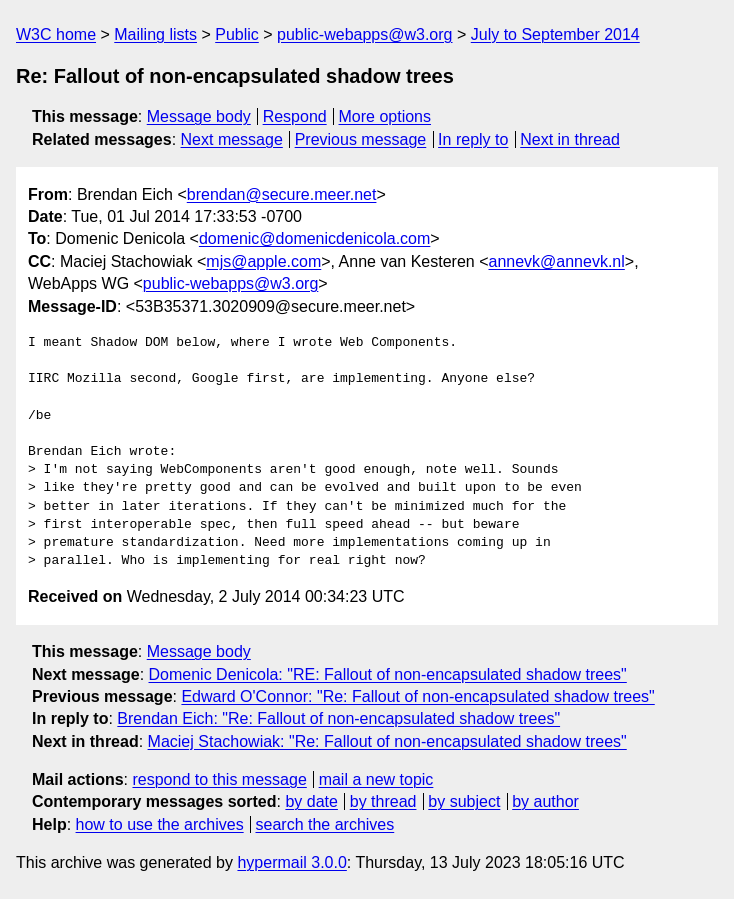 This screenshot has height=899, width=734. I want to click on Next in thread, so click(570, 139).